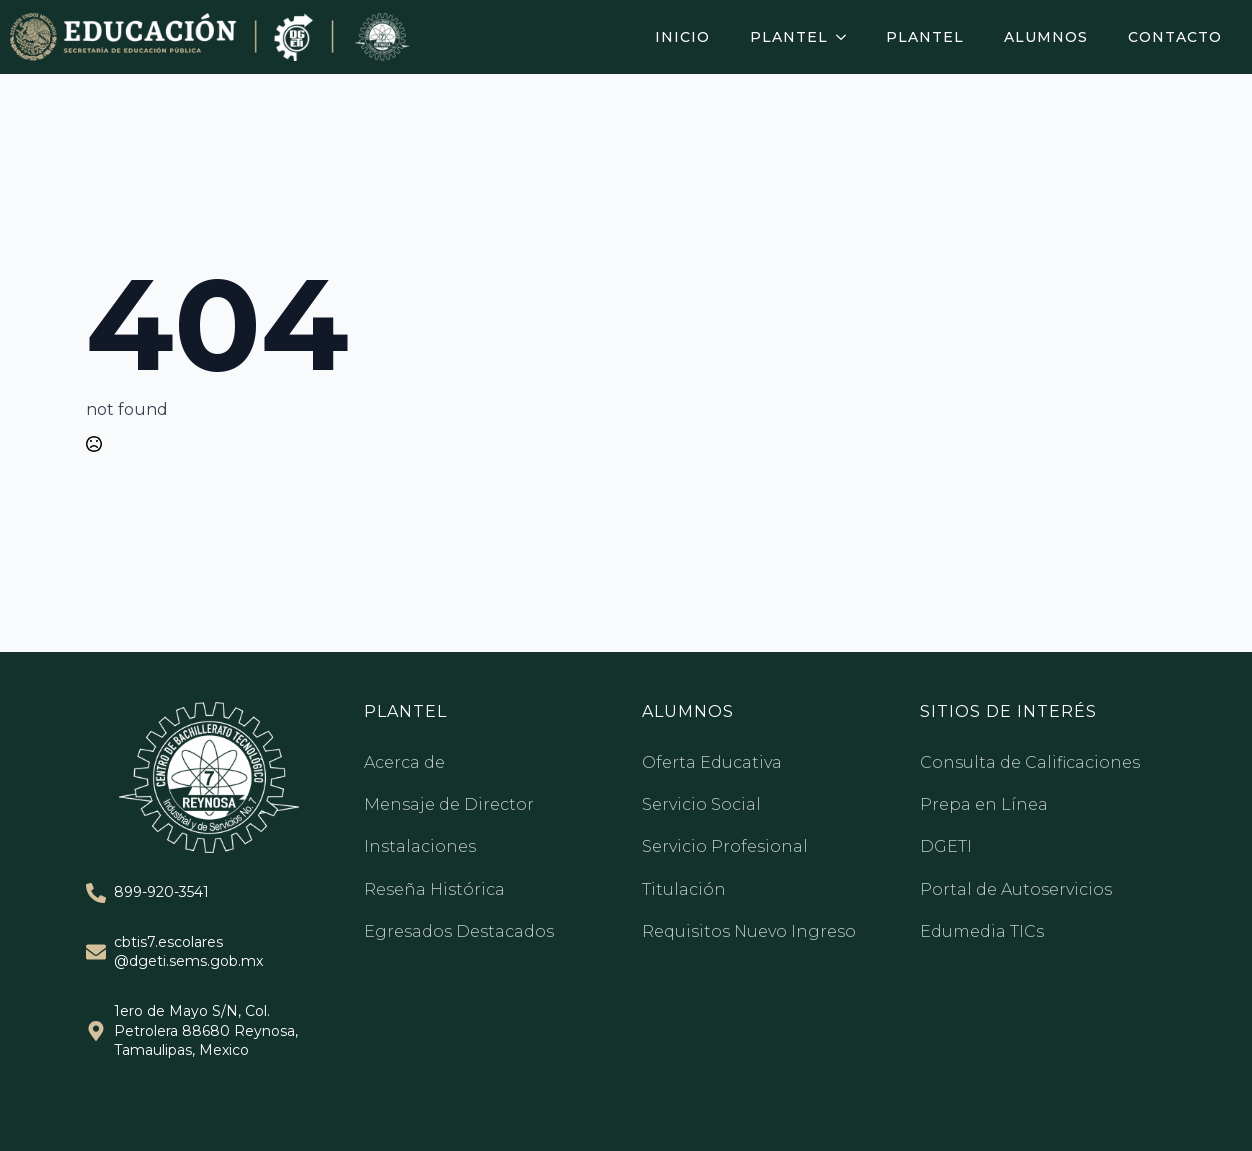 This screenshot has height=1151, width=1252. I want to click on Inicio, so click(682, 37).